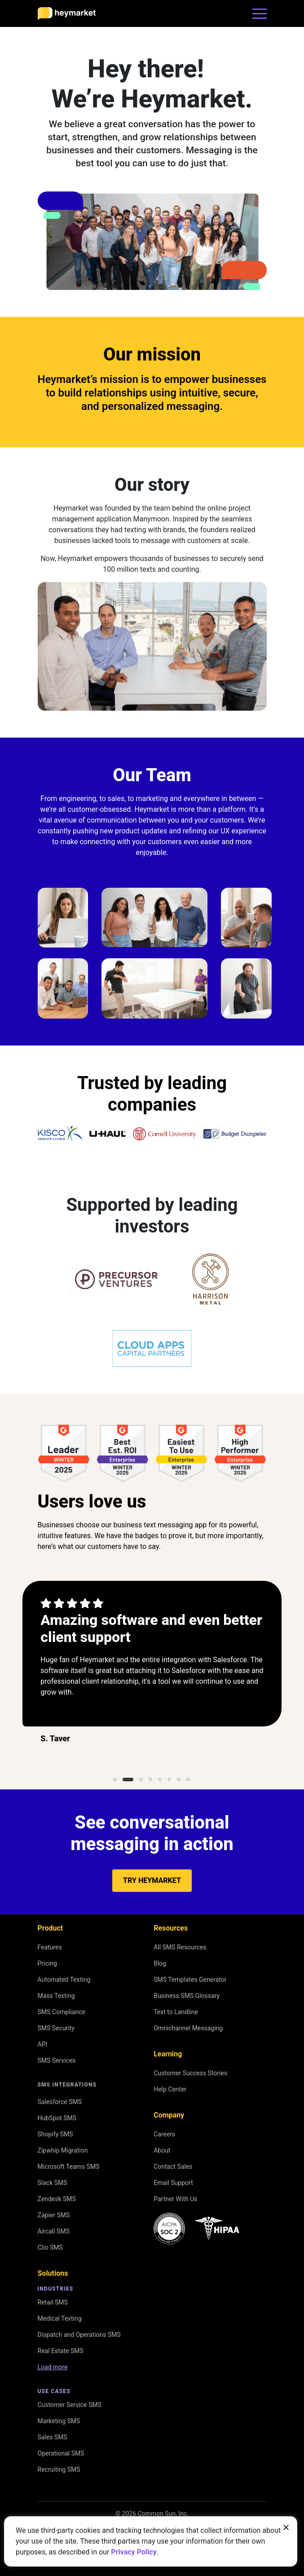 Image resolution: width=304 pixels, height=2576 pixels. What do you see at coordinates (56, 2028) in the screenshot?
I see `SMS Security` at bounding box center [56, 2028].